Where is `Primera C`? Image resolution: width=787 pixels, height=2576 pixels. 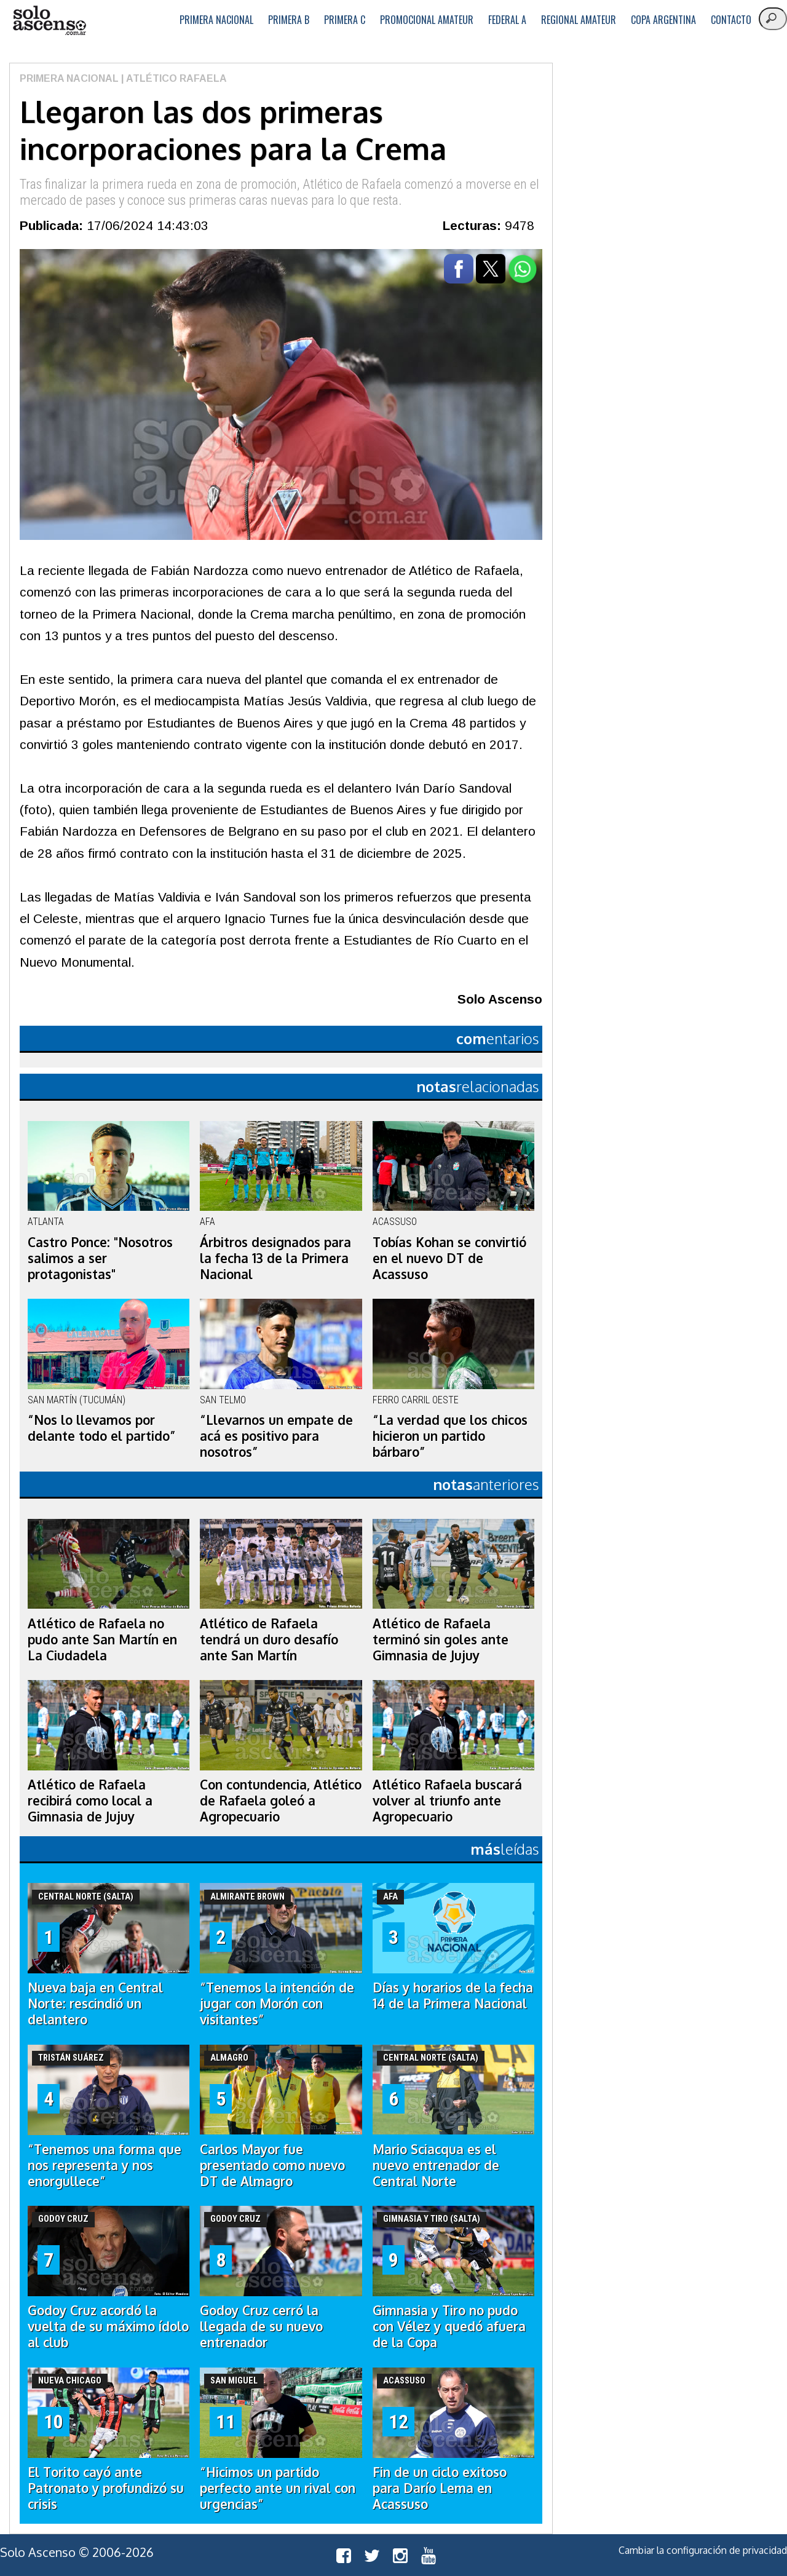
Primera C is located at coordinates (344, 19).